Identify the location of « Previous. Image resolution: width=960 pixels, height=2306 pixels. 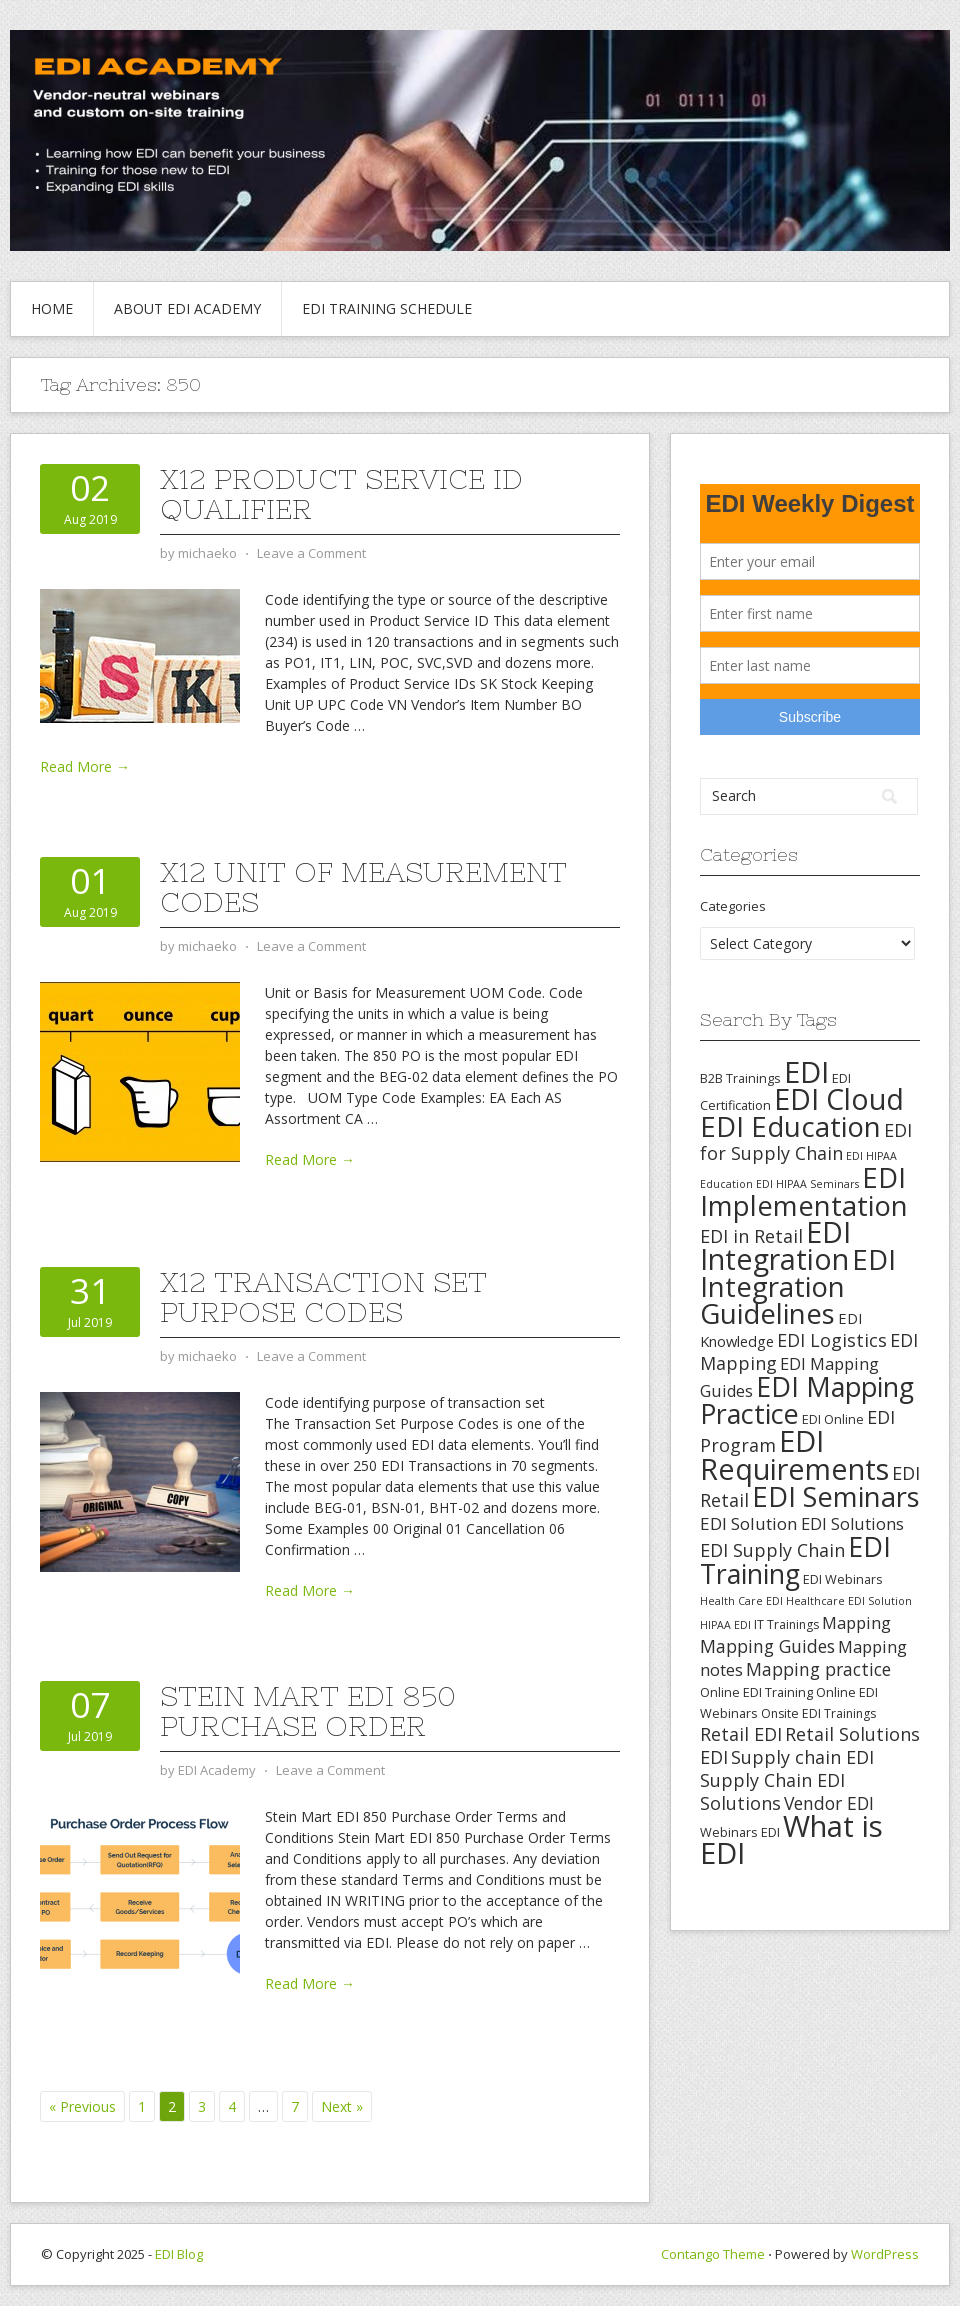
(82, 2106).